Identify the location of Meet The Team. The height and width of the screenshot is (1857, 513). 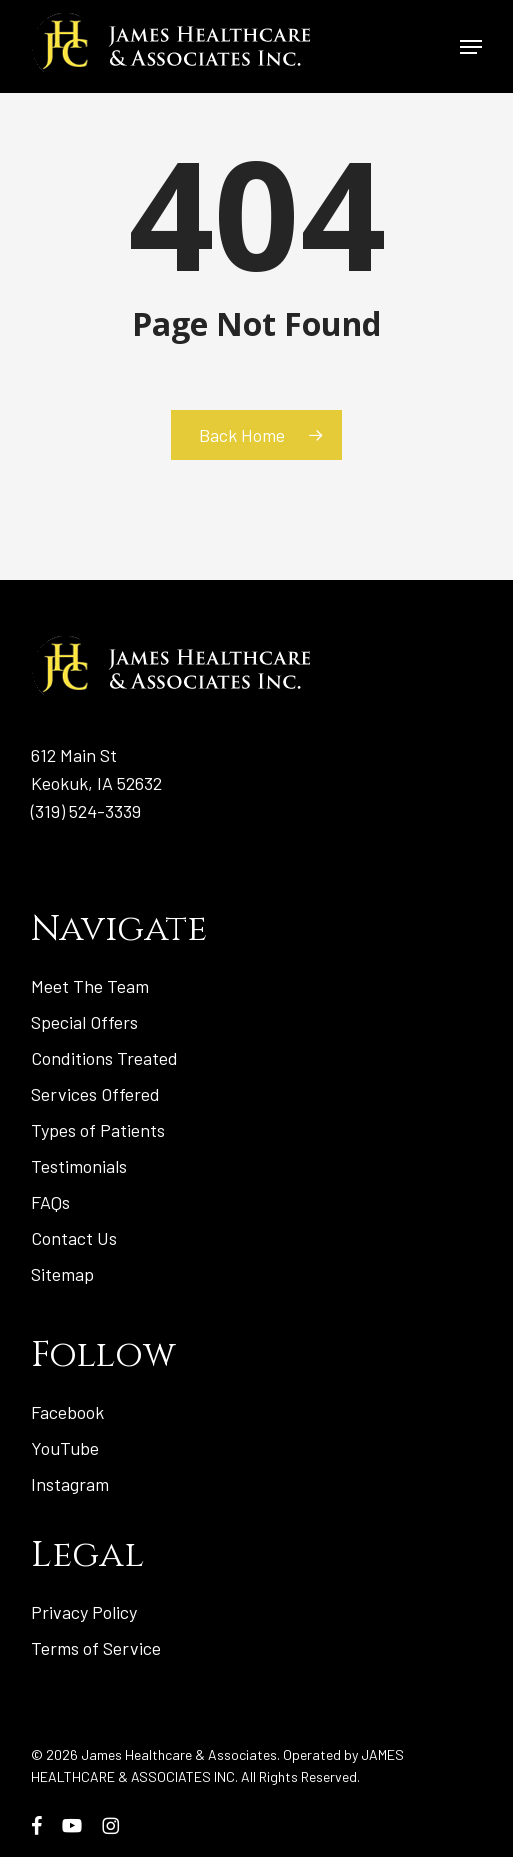
(90, 986).